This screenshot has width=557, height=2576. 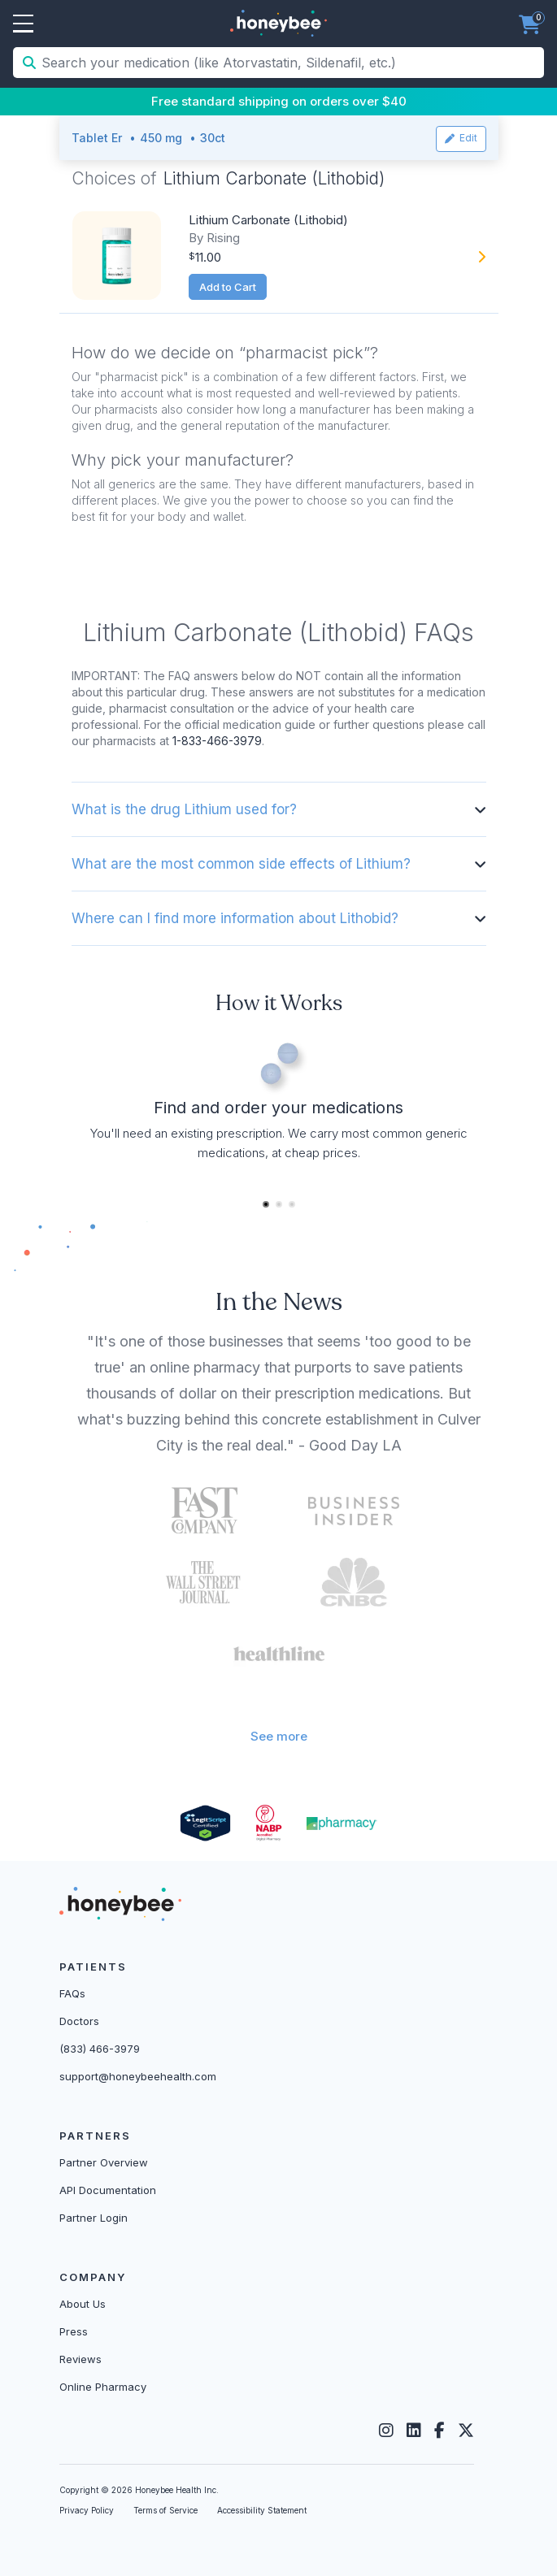 What do you see at coordinates (102, 2386) in the screenshot?
I see `Online Pharmacy` at bounding box center [102, 2386].